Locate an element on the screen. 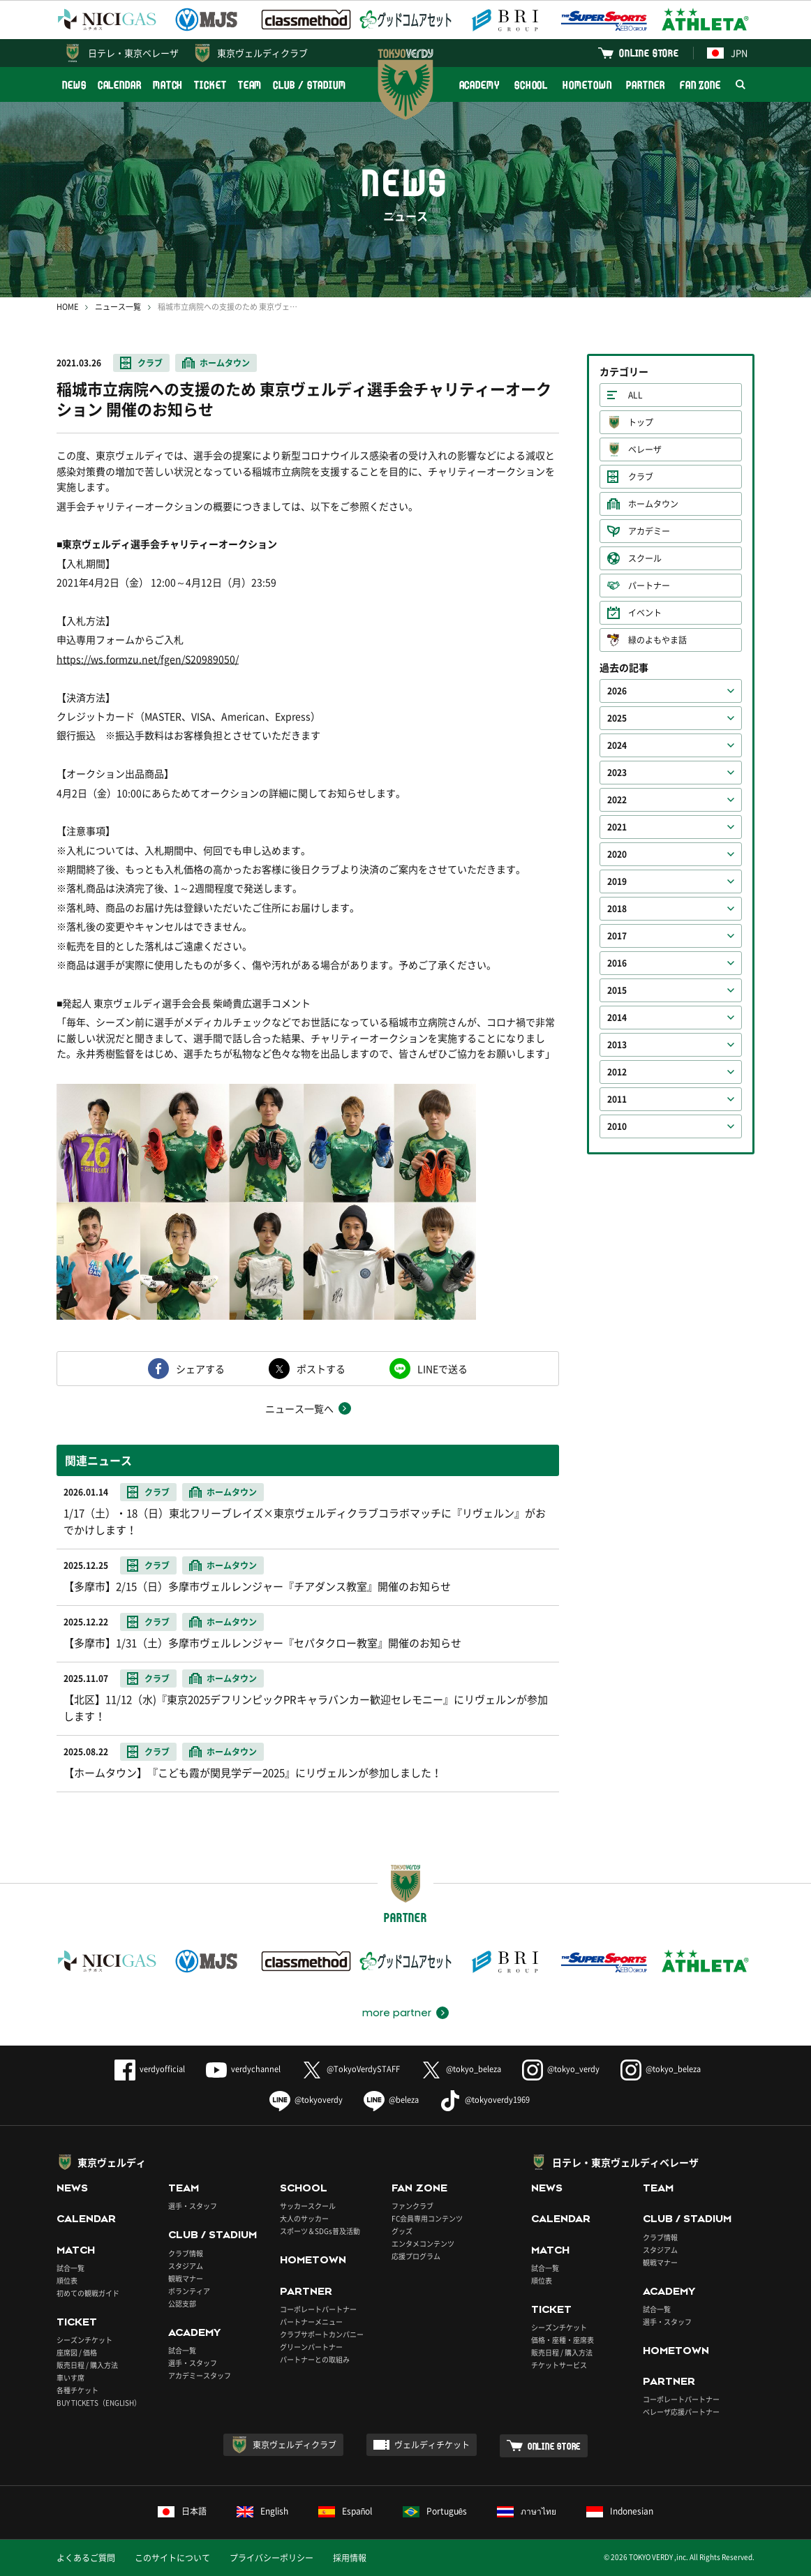 The width and height of the screenshot is (811, 2576). エンタメコンテンツ is located at coordinates (423, 2243).